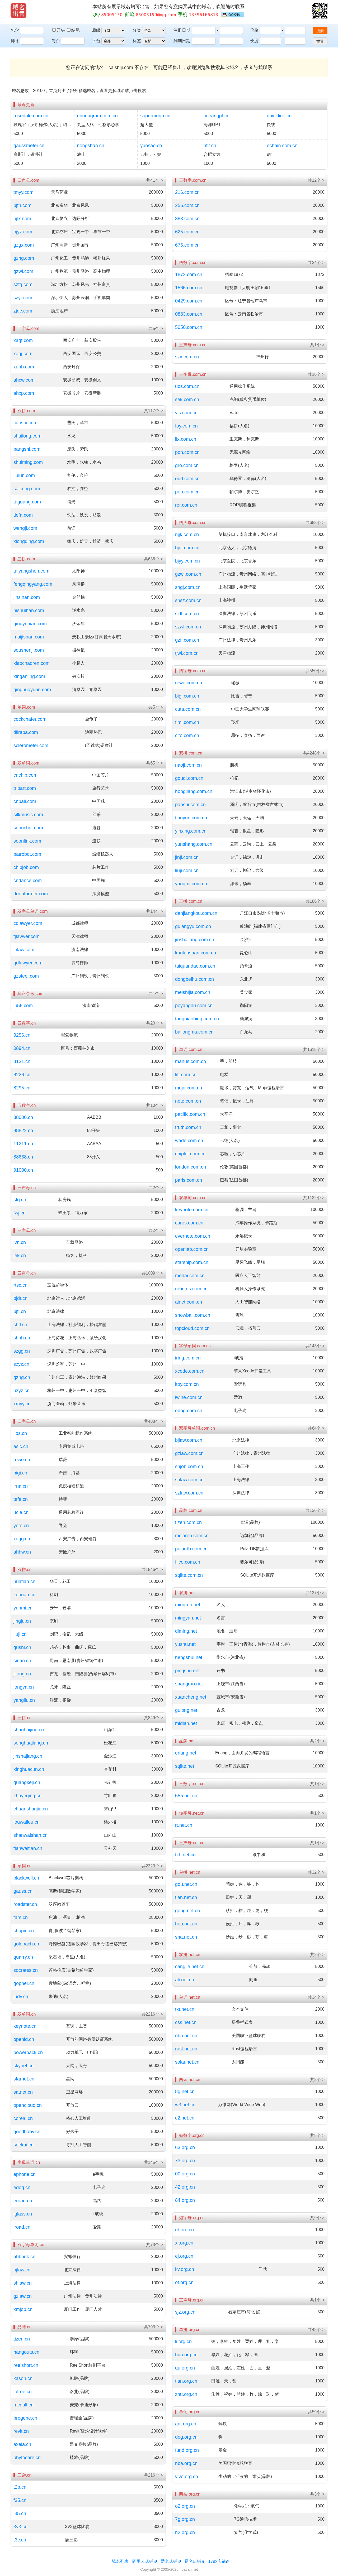 The image size is (338, 2576). What do you see at coordinates (24, 475) in the screenshot?
I see `jiulun.com` at bounding box center [24, 475].